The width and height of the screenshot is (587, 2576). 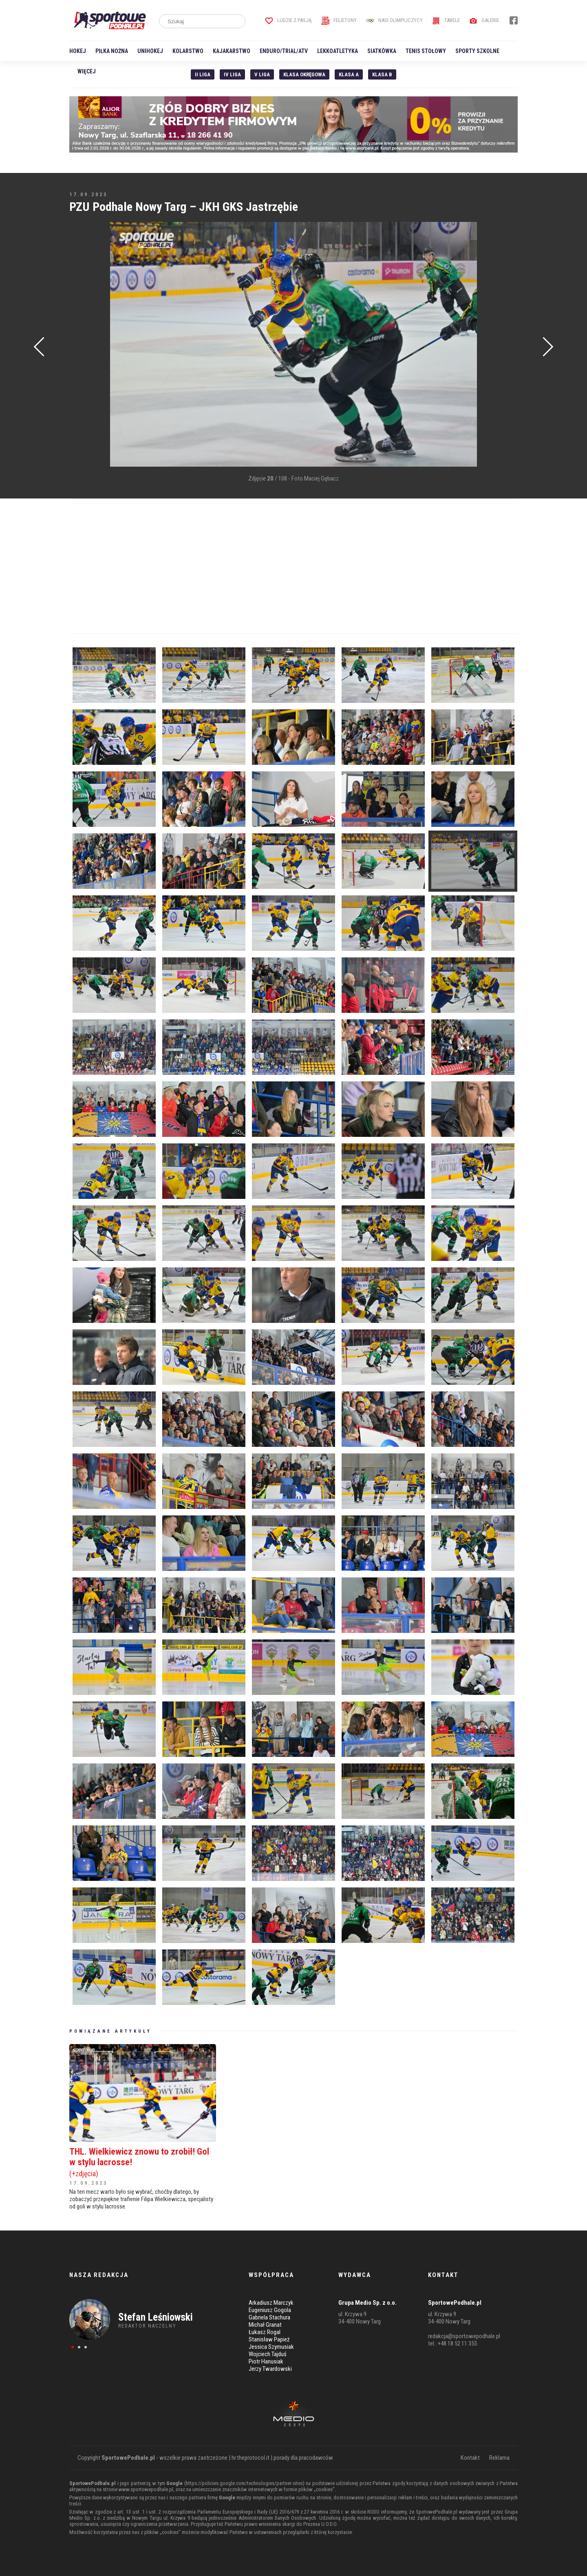 I want to click on Reklama, so click(x=499, y=2457).